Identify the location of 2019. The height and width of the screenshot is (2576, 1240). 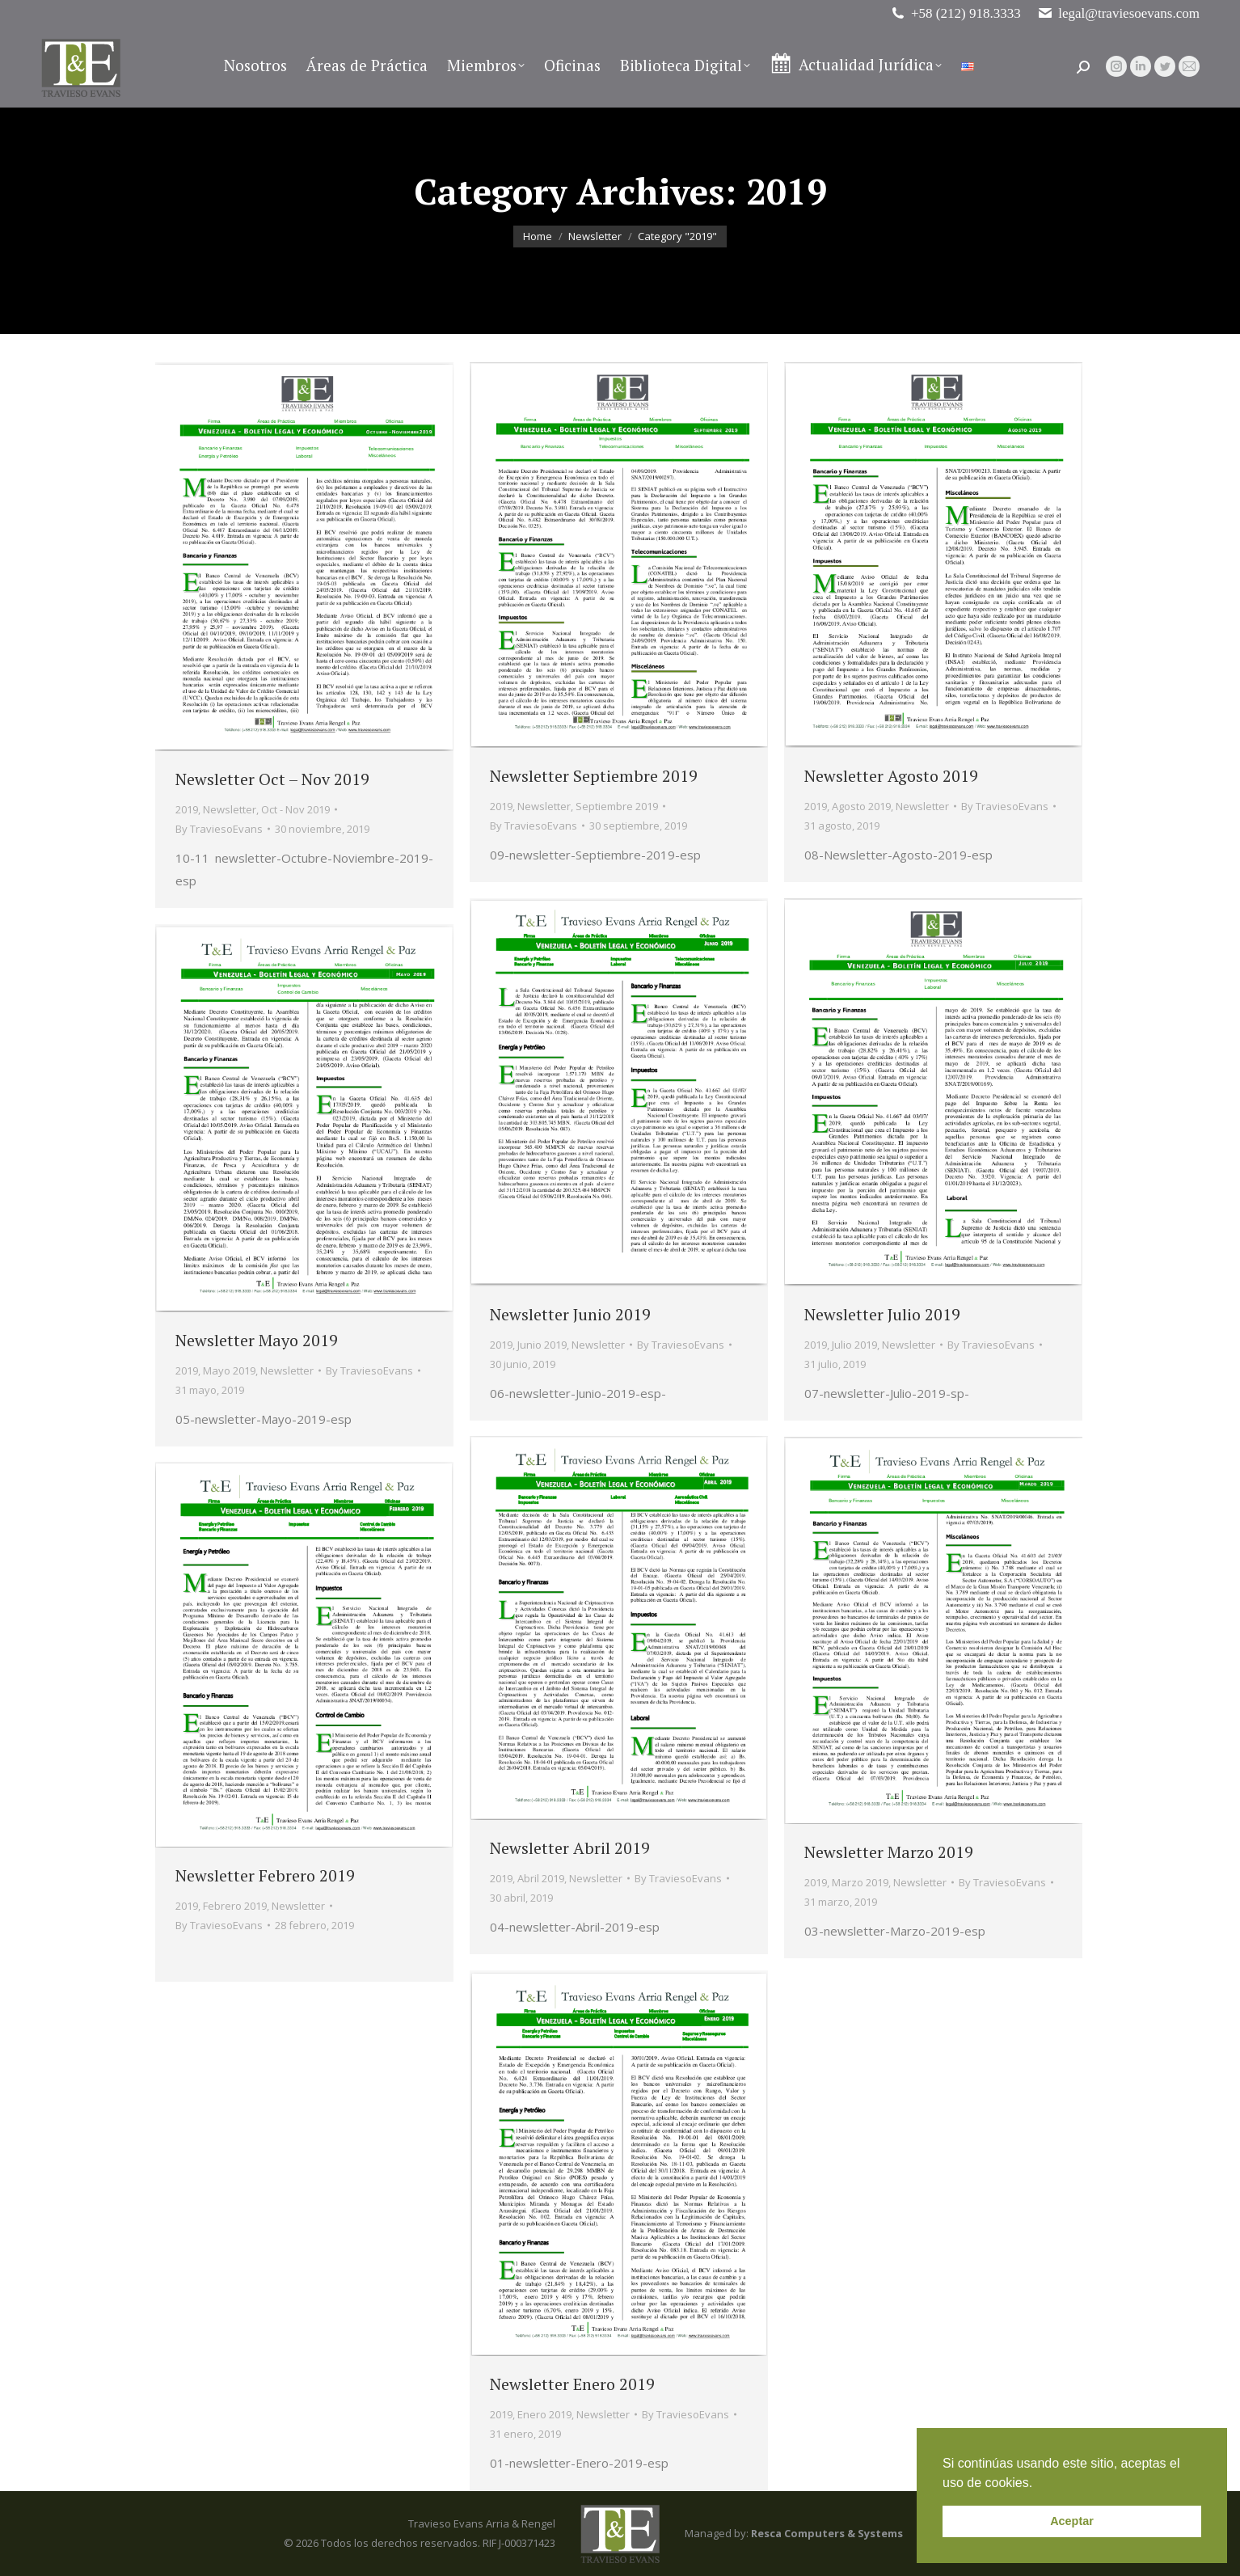
(186, 809).